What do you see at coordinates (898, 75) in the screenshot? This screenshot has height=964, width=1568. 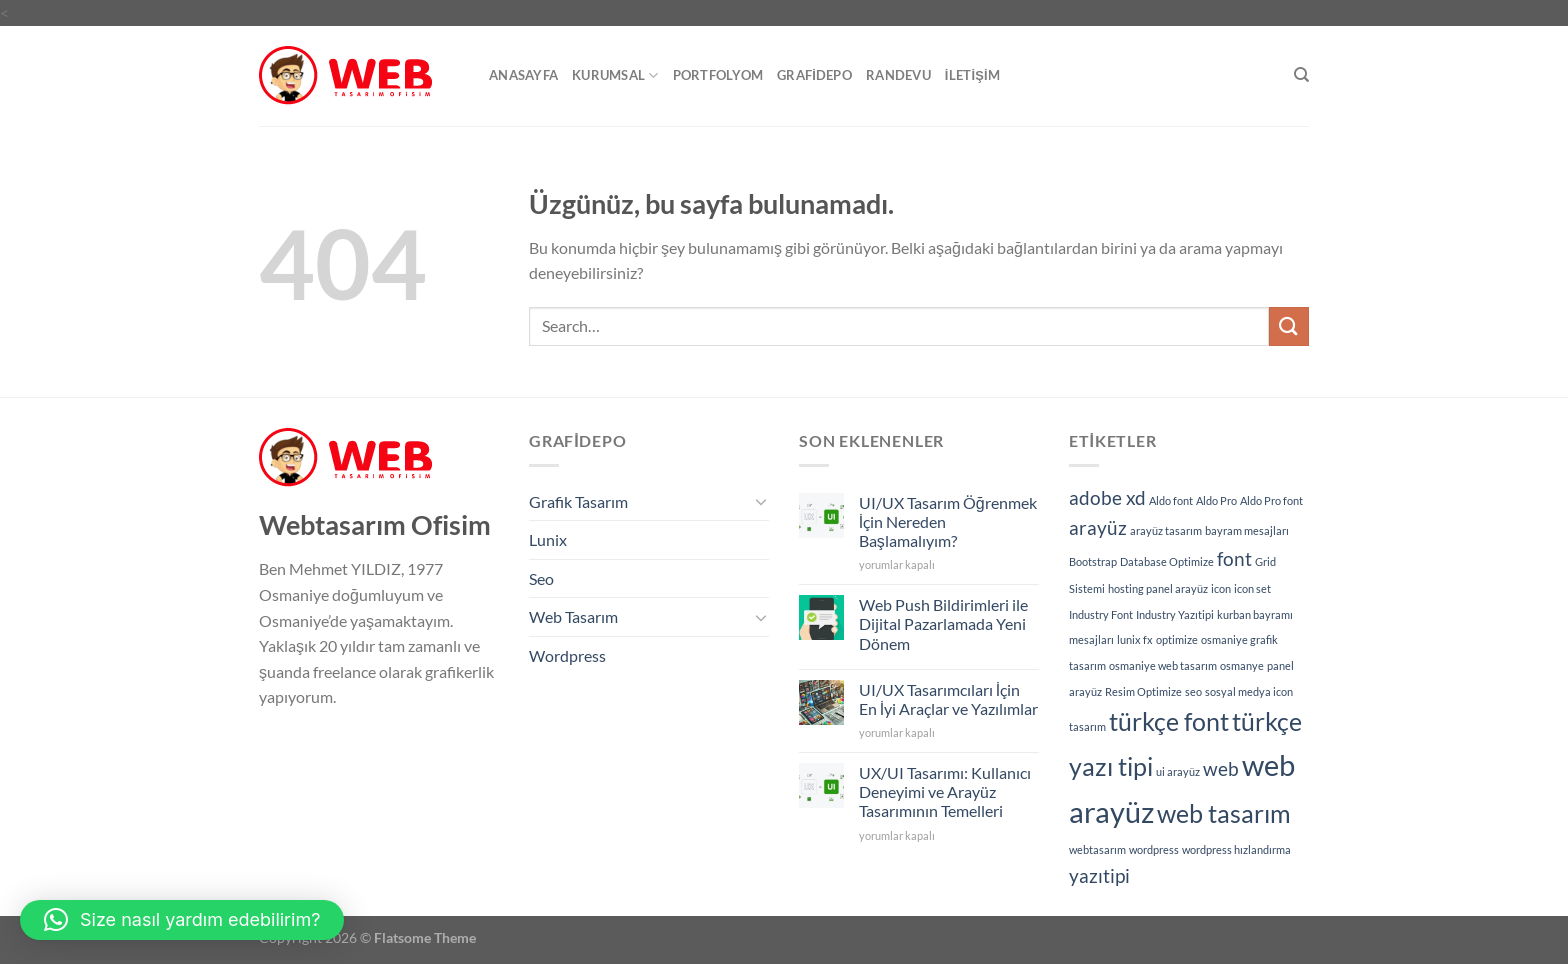 I see `Randevu` at bounding box center [898, 75].